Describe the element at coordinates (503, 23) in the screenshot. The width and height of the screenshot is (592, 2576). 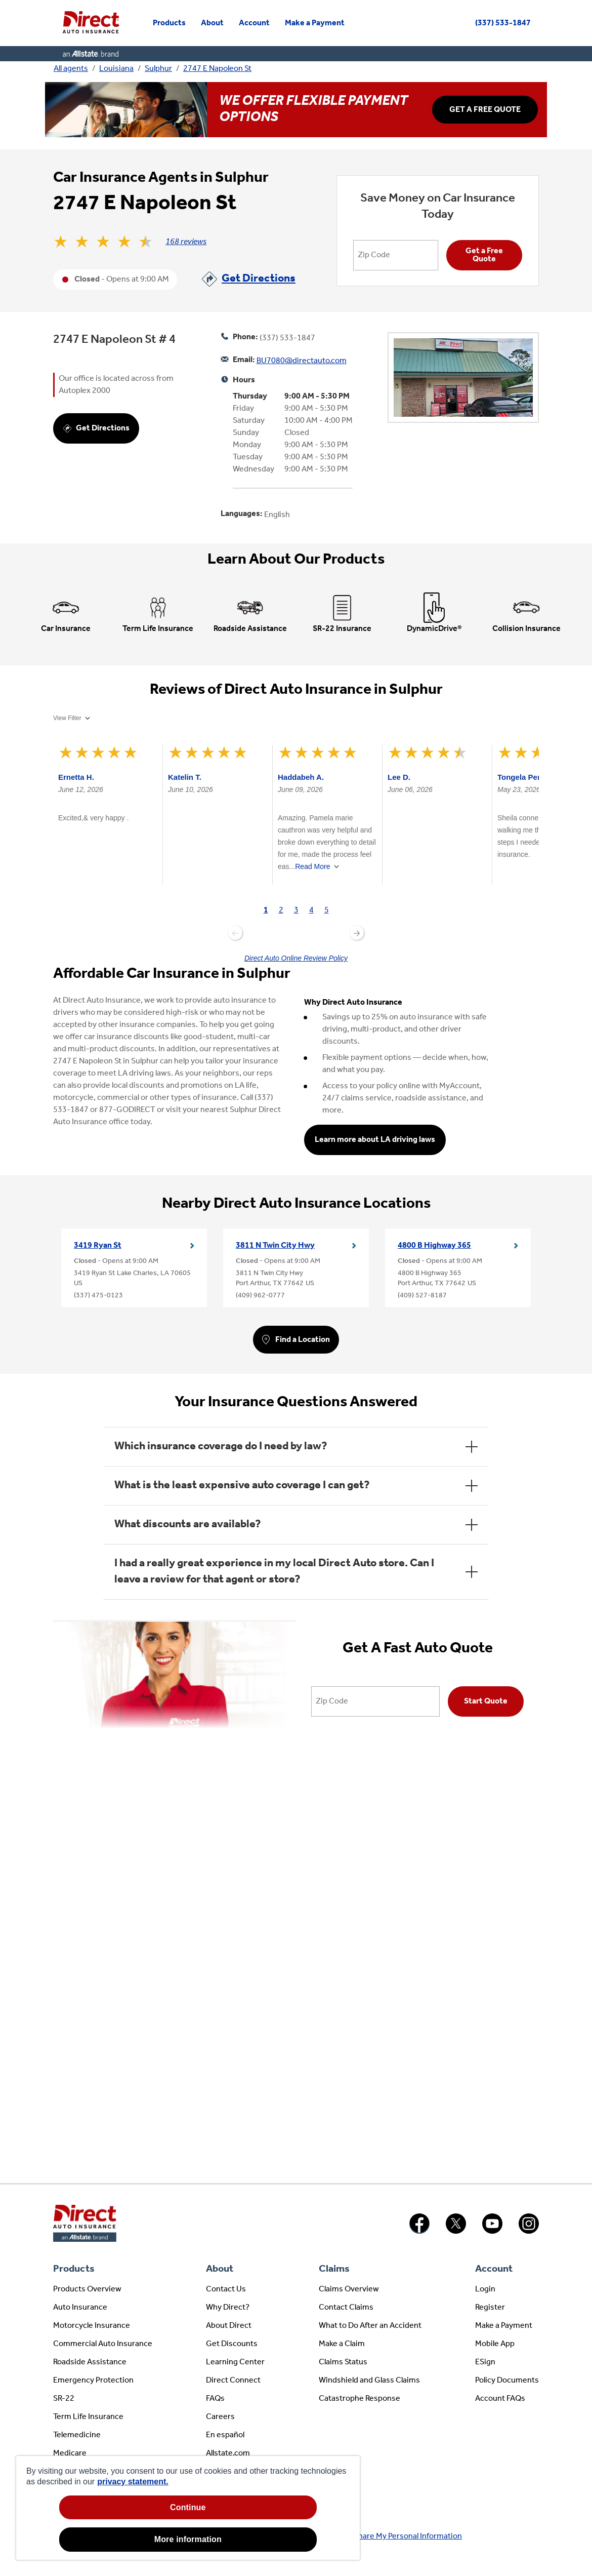
I see `(337) 533-1847` at that location.